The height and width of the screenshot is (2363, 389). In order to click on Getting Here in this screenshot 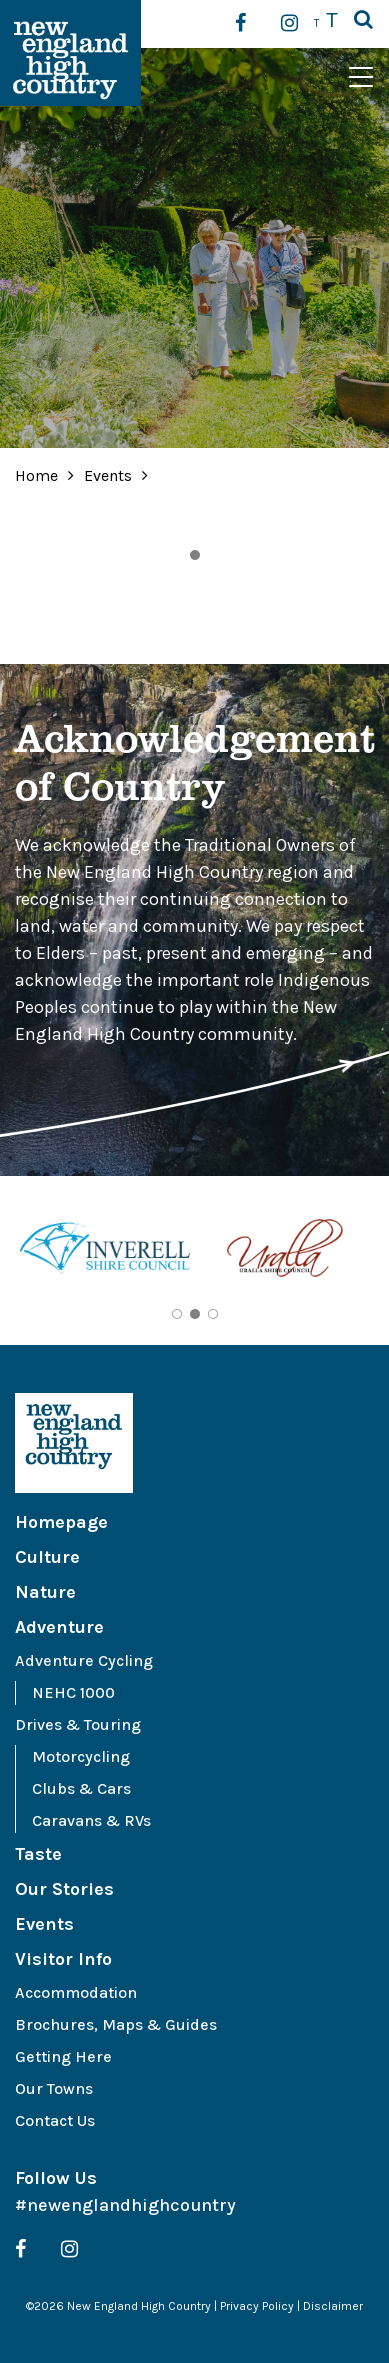, I will do `click(63, 2056)`.